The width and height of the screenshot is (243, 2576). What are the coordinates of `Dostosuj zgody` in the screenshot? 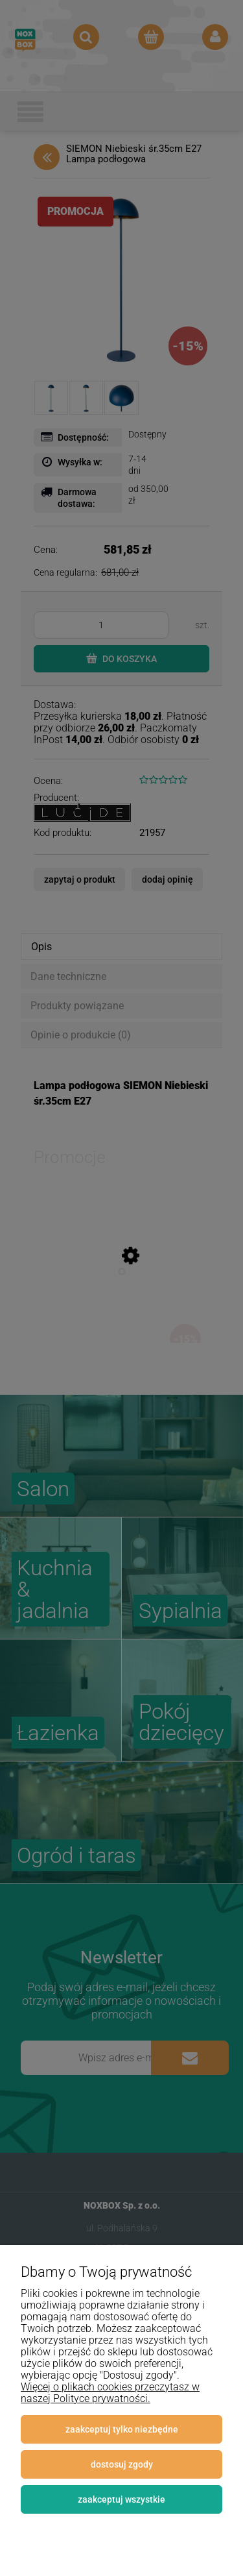 It's located at (122, 2464).